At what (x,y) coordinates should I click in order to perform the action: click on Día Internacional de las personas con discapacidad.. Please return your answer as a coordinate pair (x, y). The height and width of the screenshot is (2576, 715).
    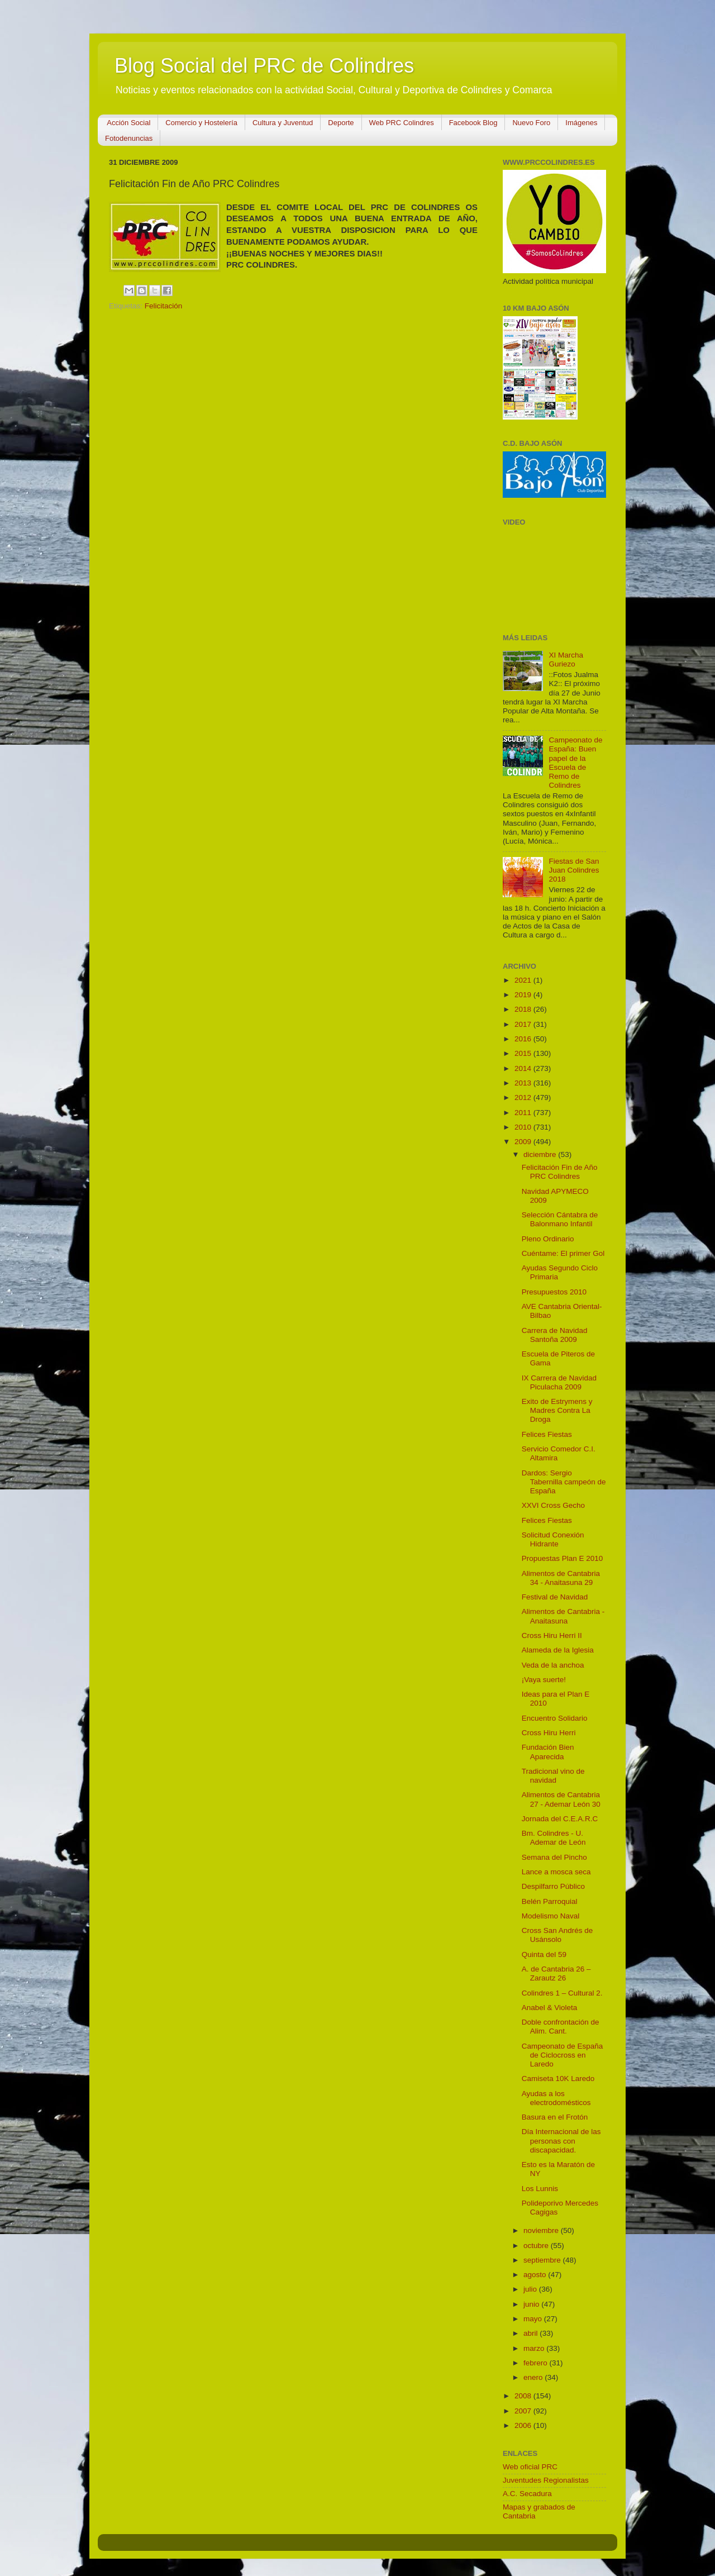
    Looking at the image, I should click on (561, 2140).